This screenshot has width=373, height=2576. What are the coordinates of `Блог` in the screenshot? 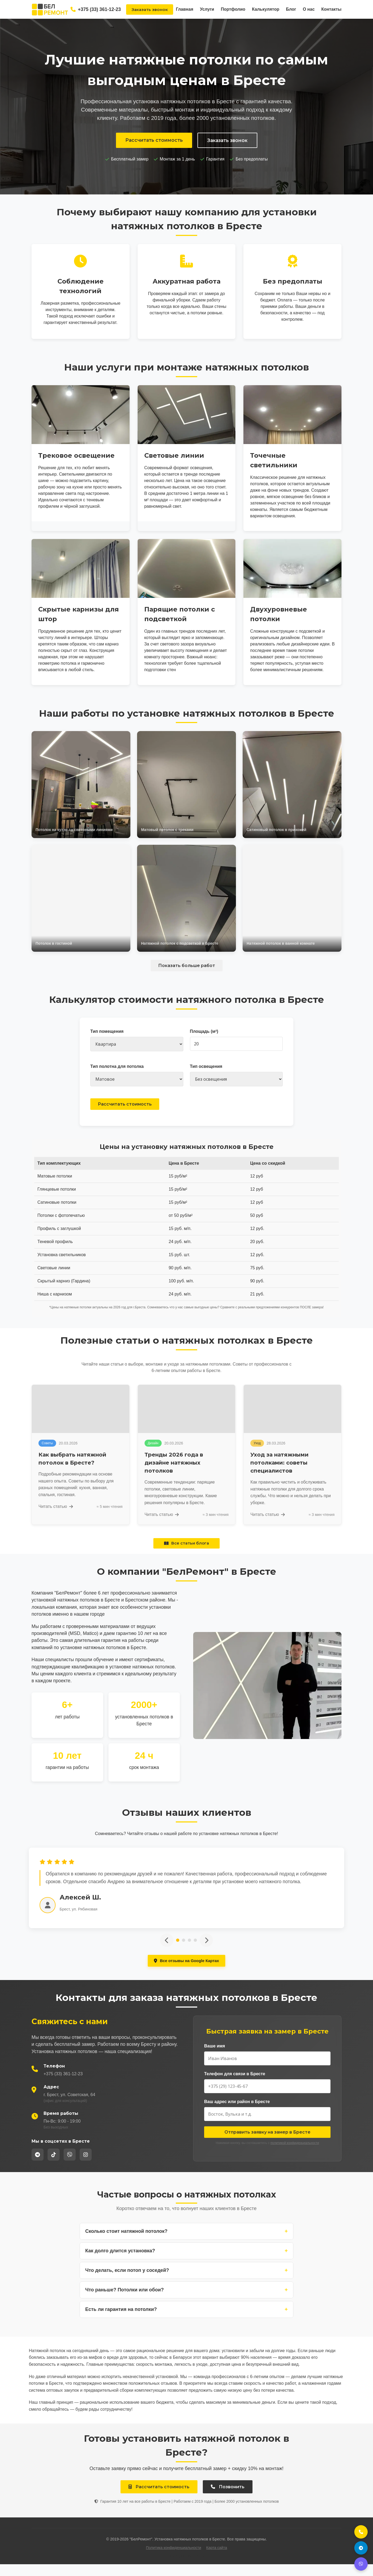 It's located at (291, 9).